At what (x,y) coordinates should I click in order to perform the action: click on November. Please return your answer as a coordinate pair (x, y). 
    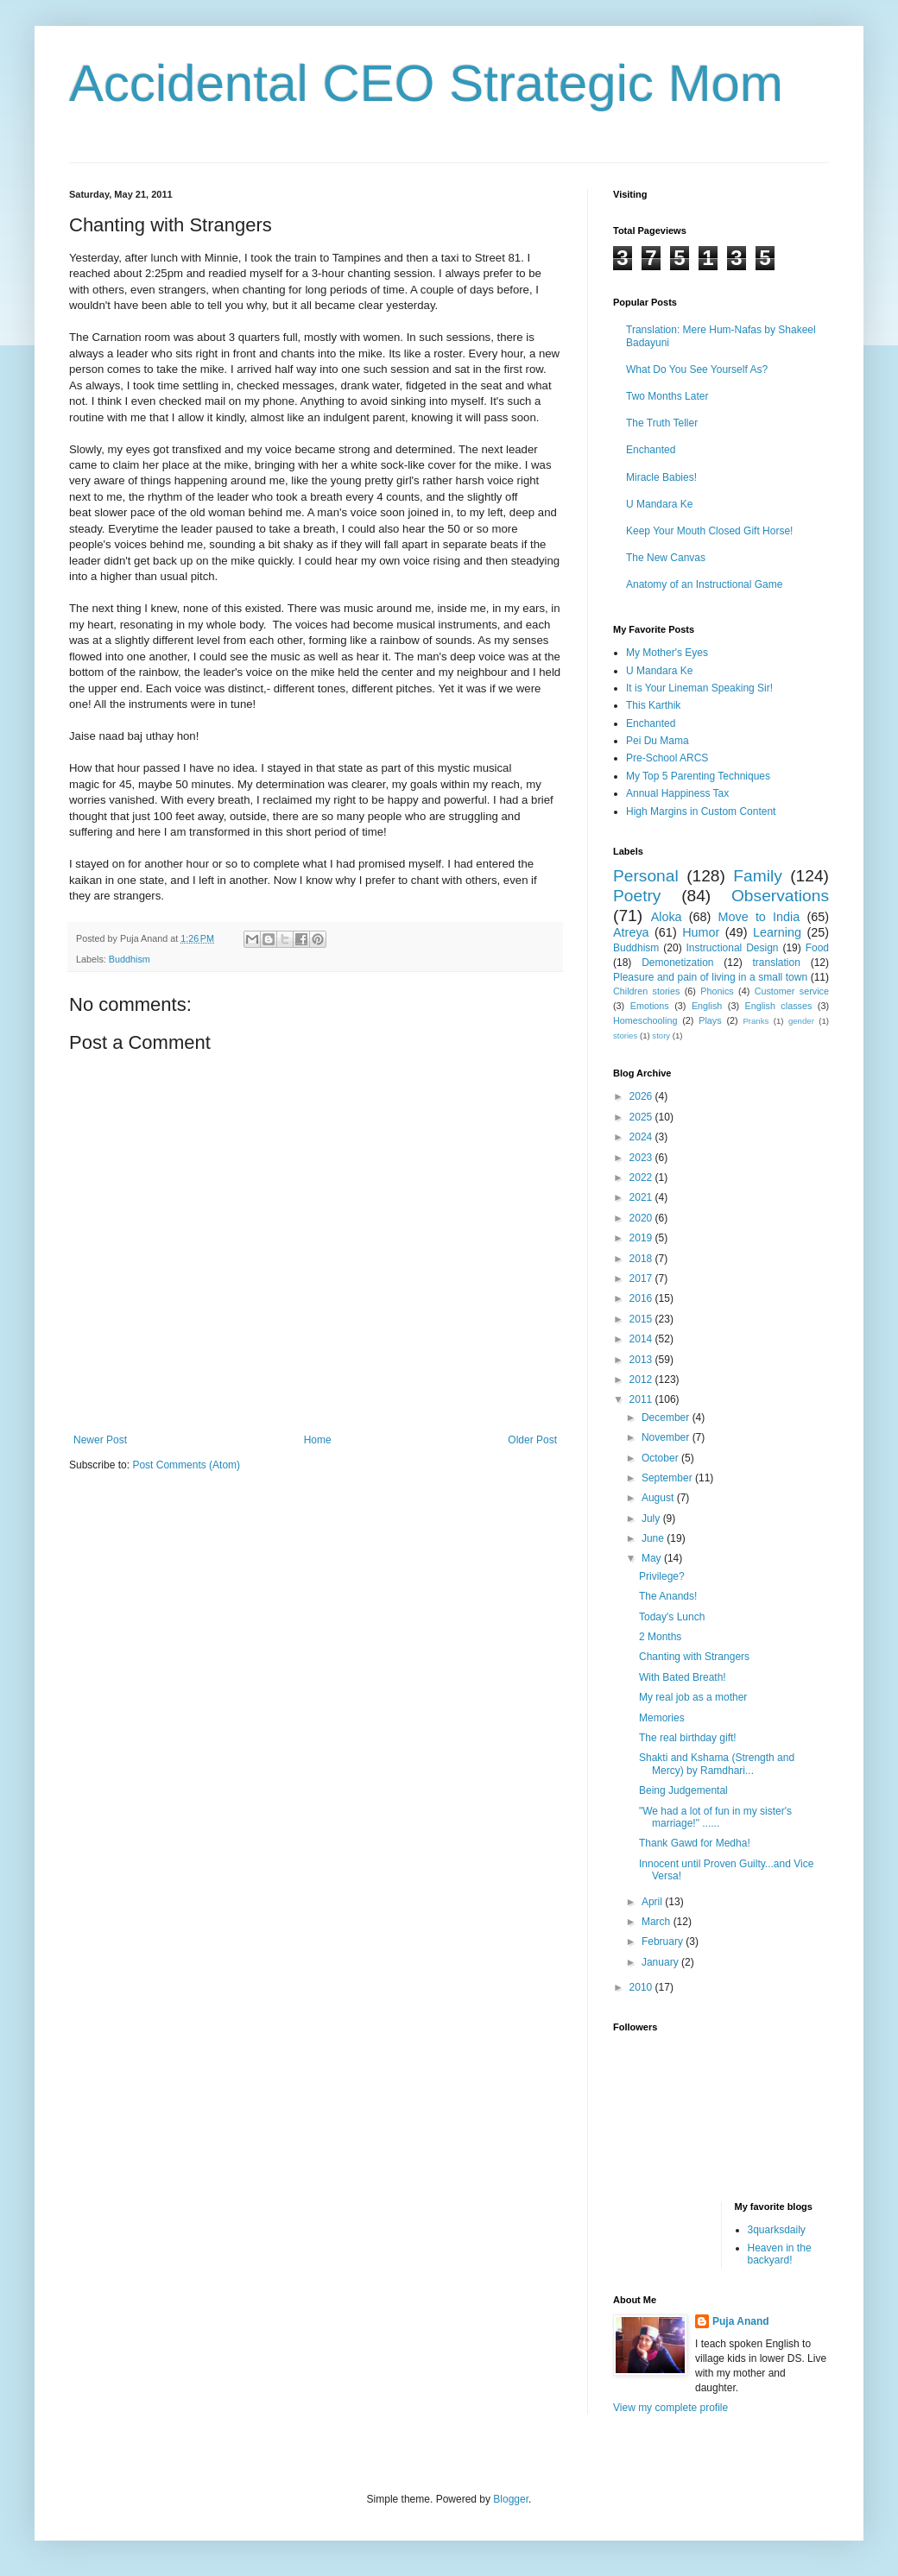
    Looking at the image, I should click on (667, 1437).